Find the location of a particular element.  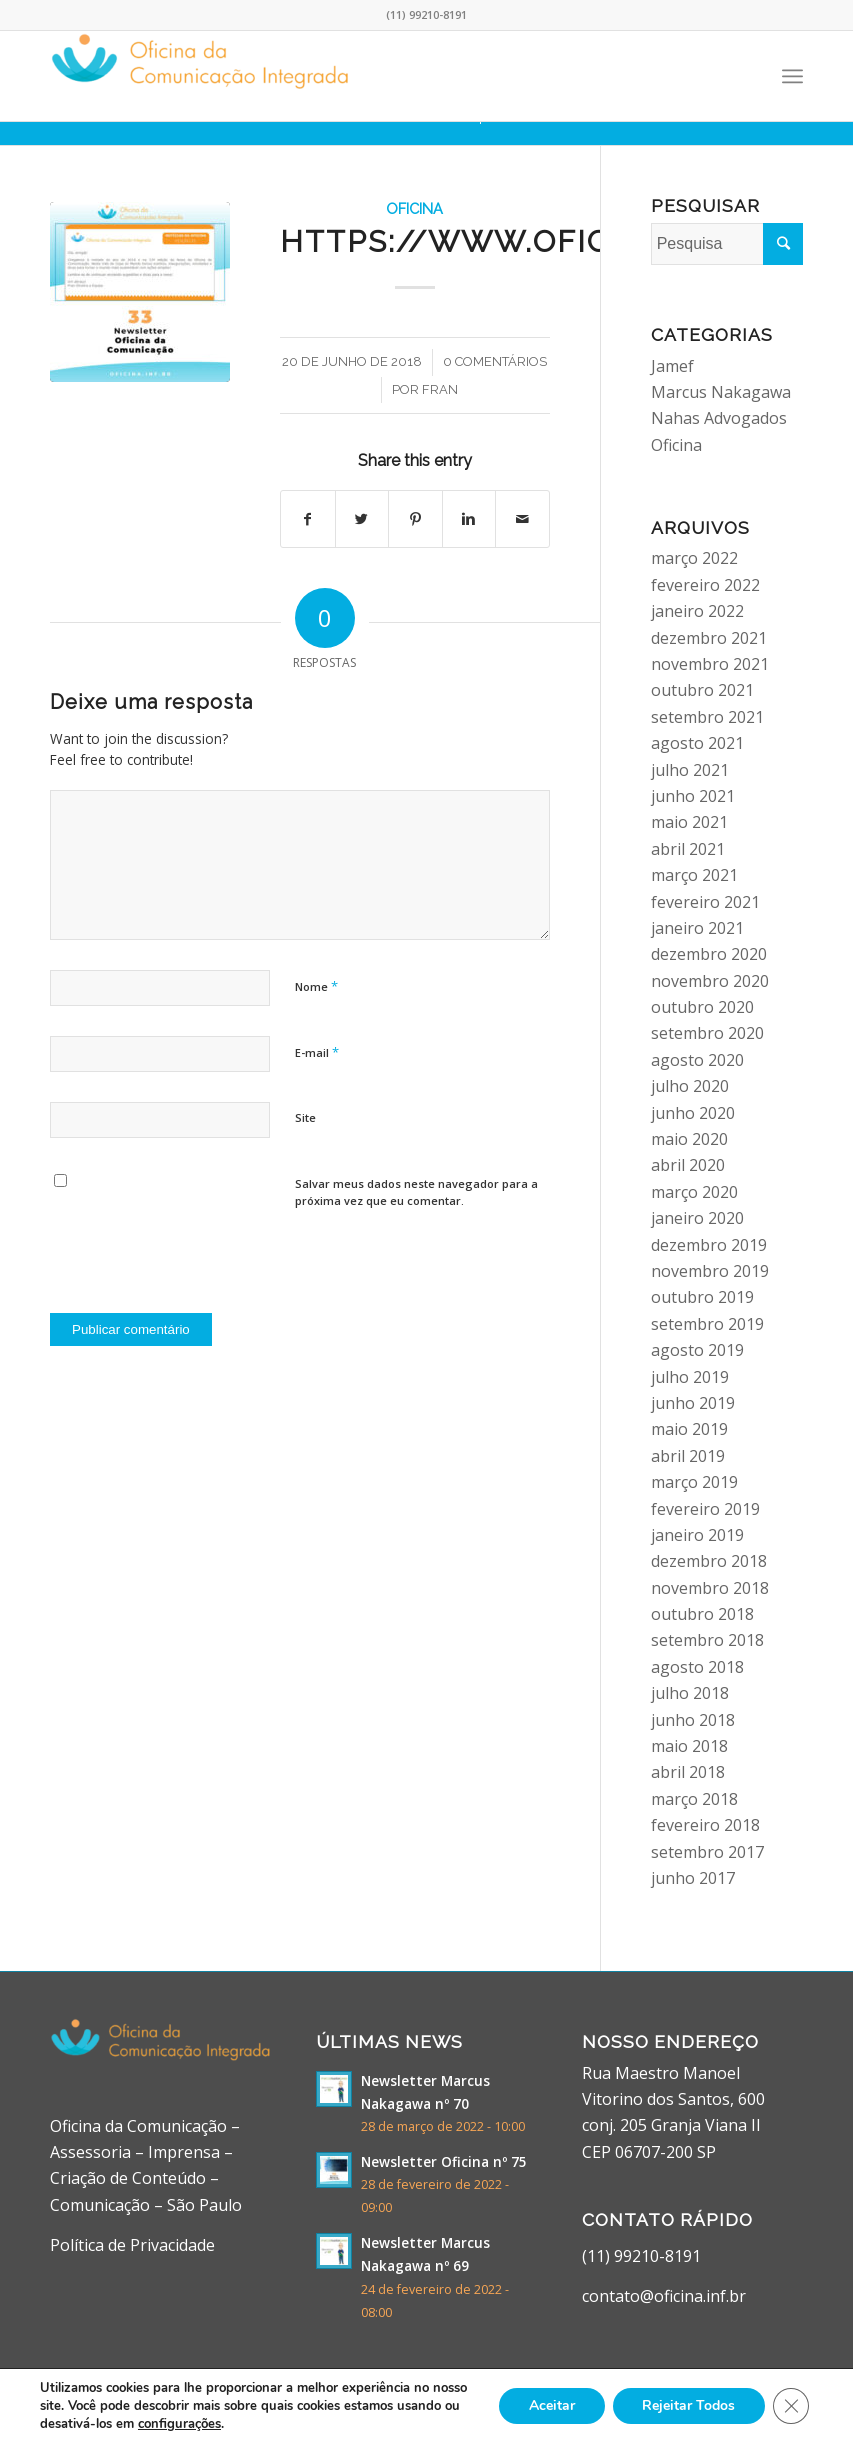

setembro 2021 is located at coordinates (707, 717).